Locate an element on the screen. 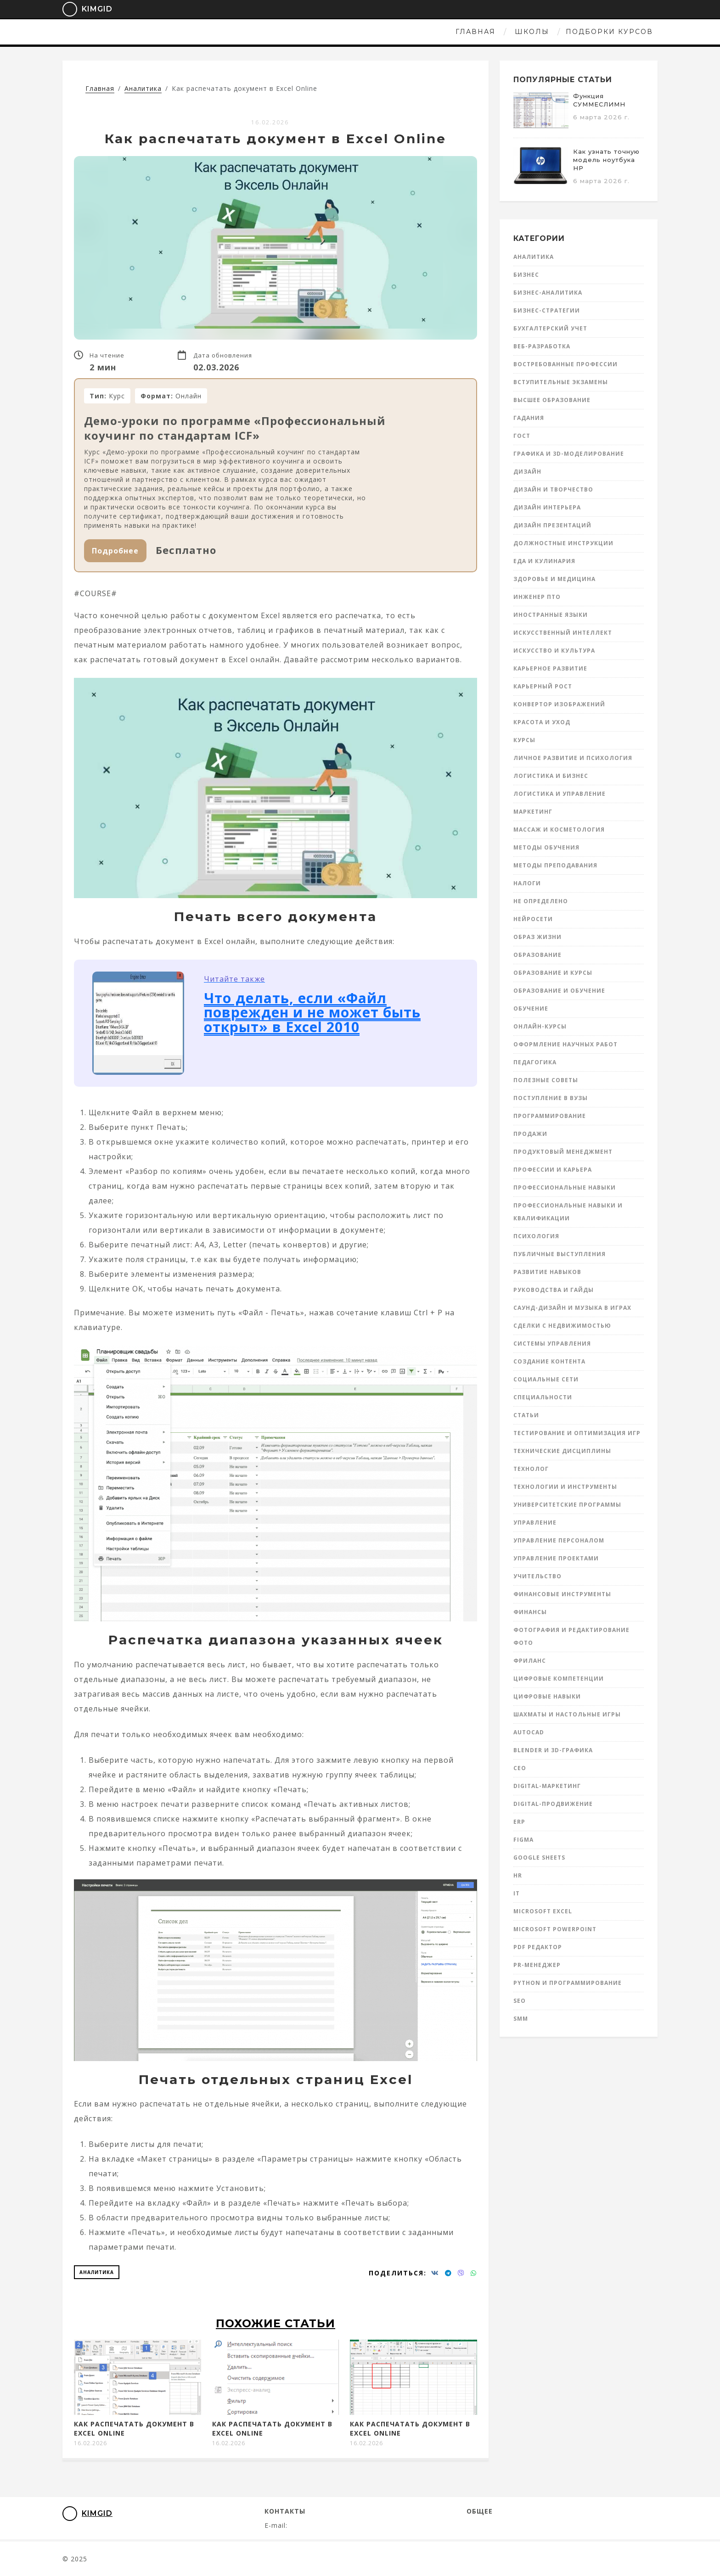 This screenshot has height=2576, width=720. Саунд-дизайн и музыка в играх is located at coordinates (572, 1308).